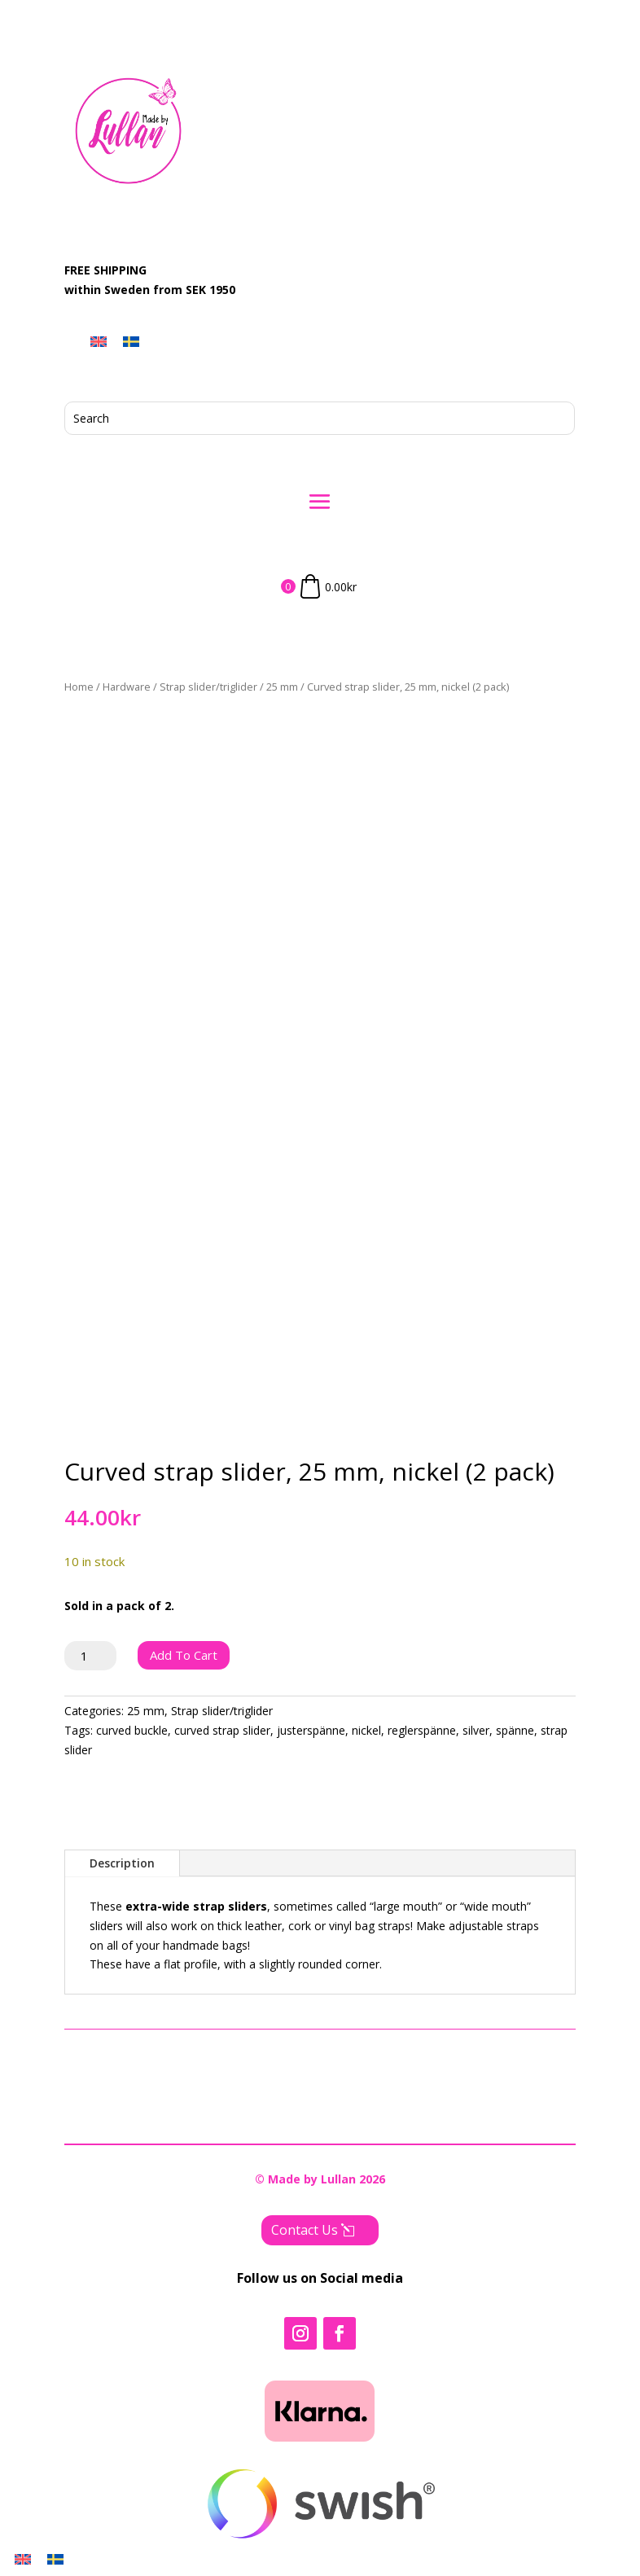  I want to click on spänne, so click(515, 1730).